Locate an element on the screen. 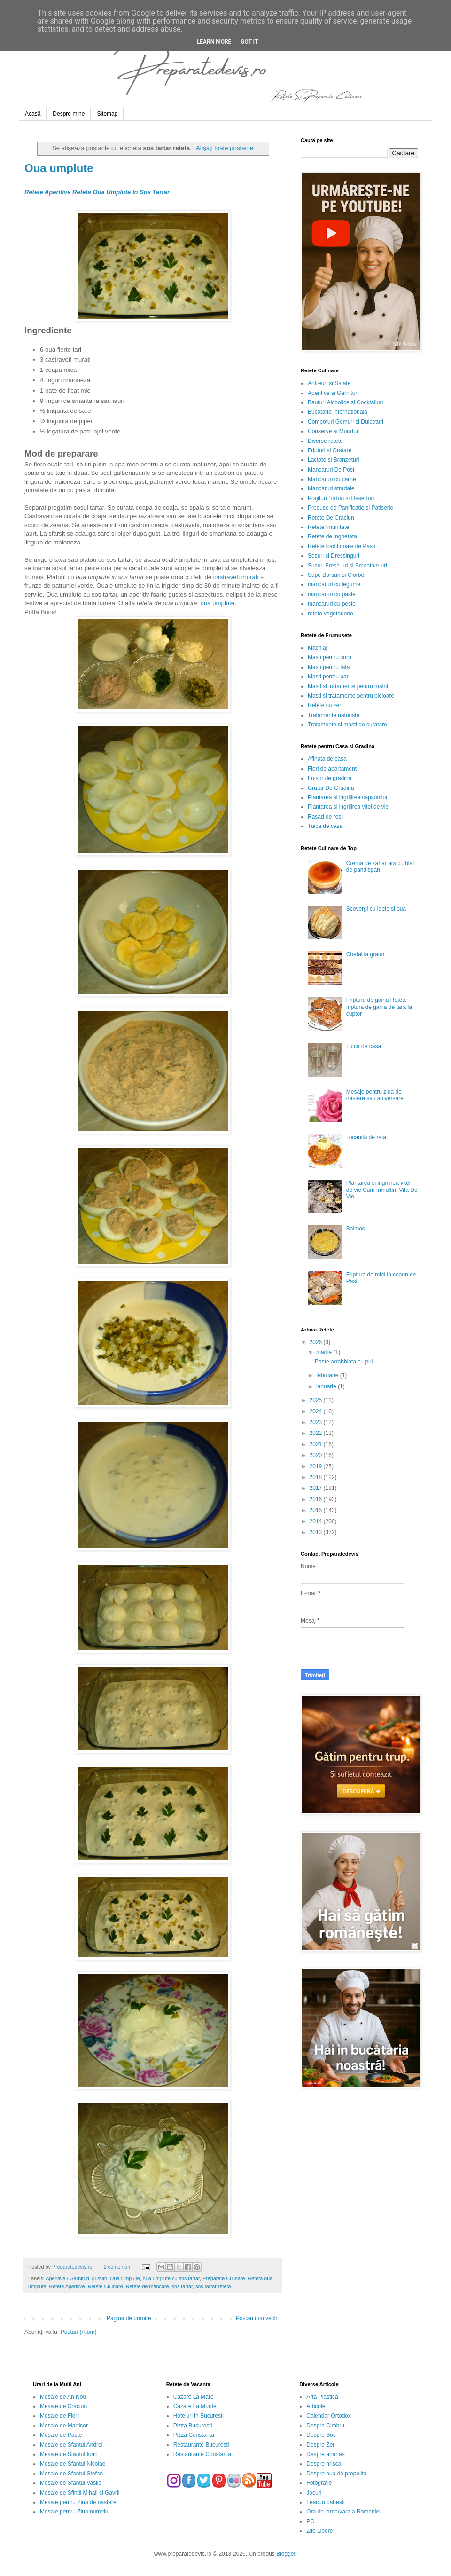 The width and height of the screenshot is (451, 2576). Mesaje de Sfantul Andrei is located at coordinates (71, 2445).